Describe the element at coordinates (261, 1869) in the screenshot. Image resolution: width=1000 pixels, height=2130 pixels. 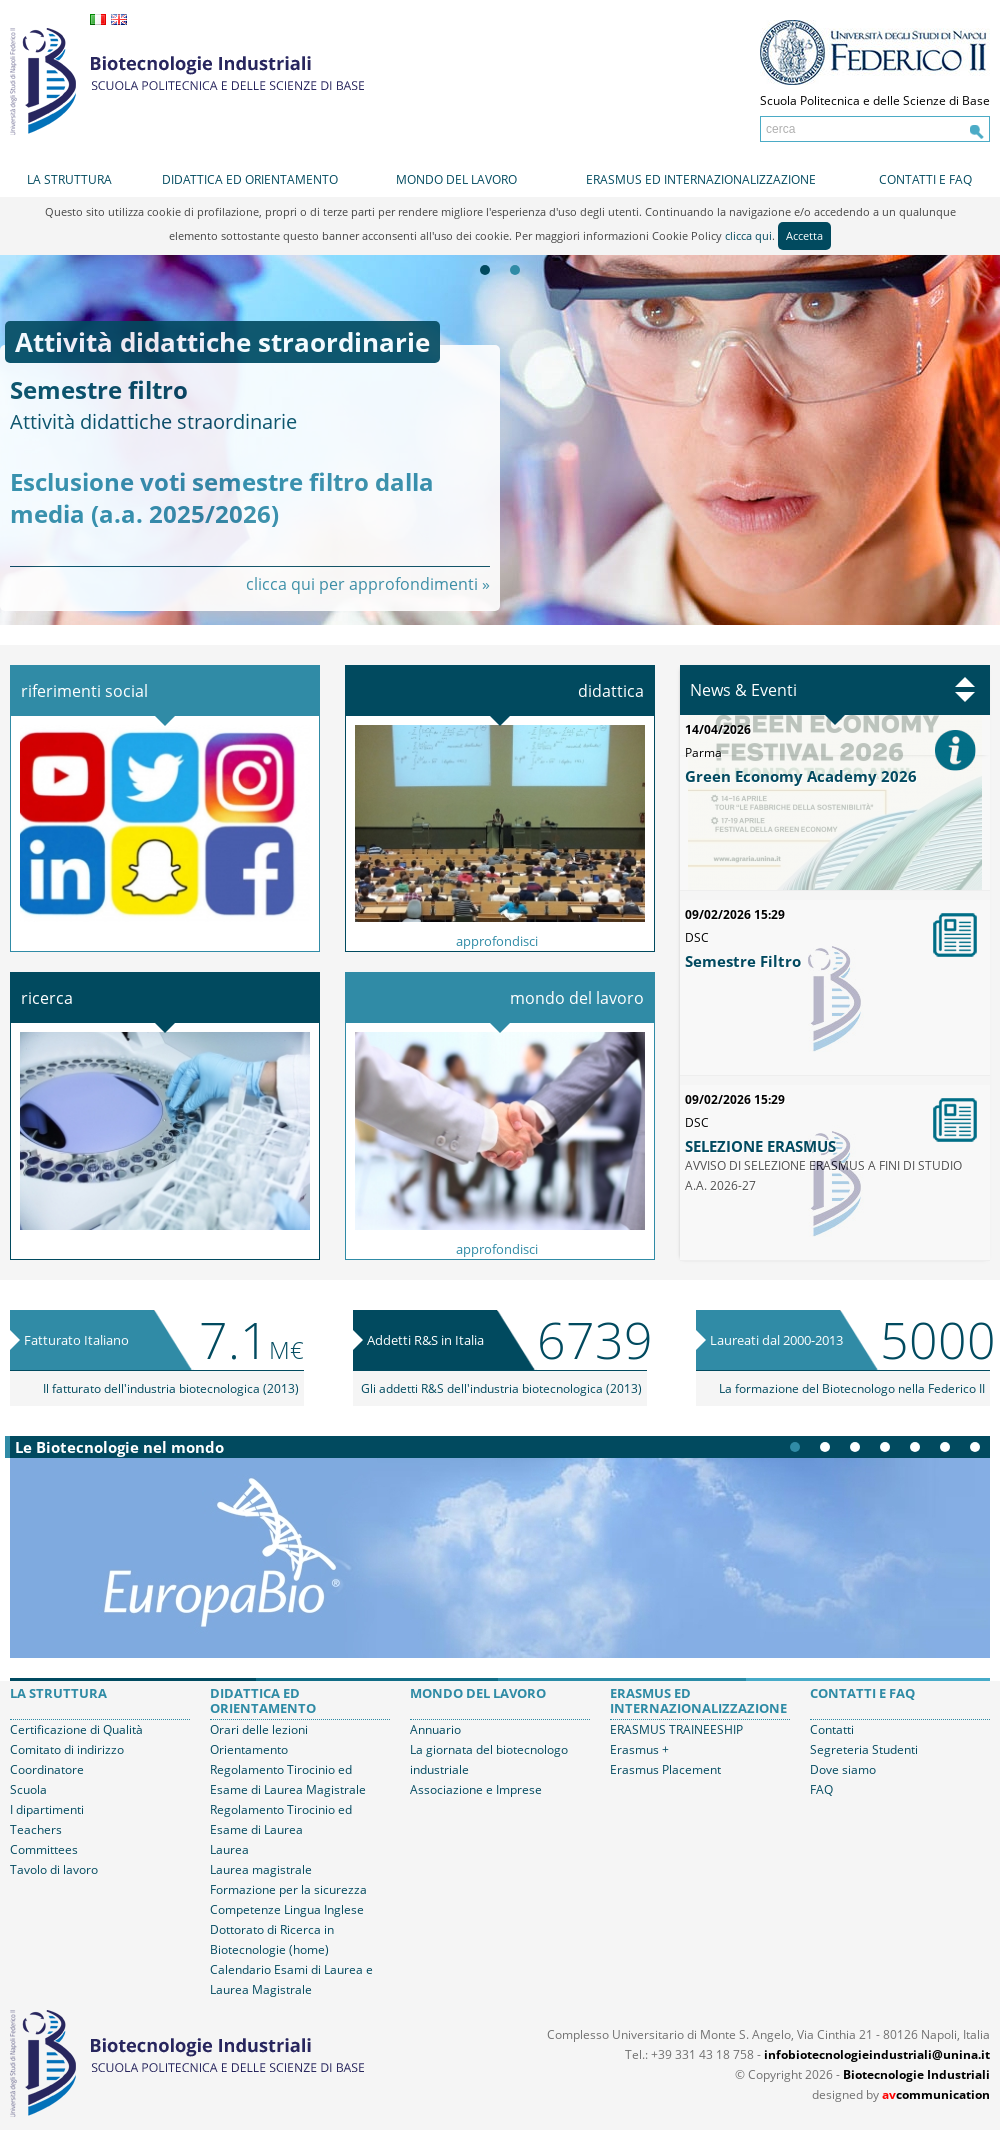
I see `Laurea magistrale` at that location.